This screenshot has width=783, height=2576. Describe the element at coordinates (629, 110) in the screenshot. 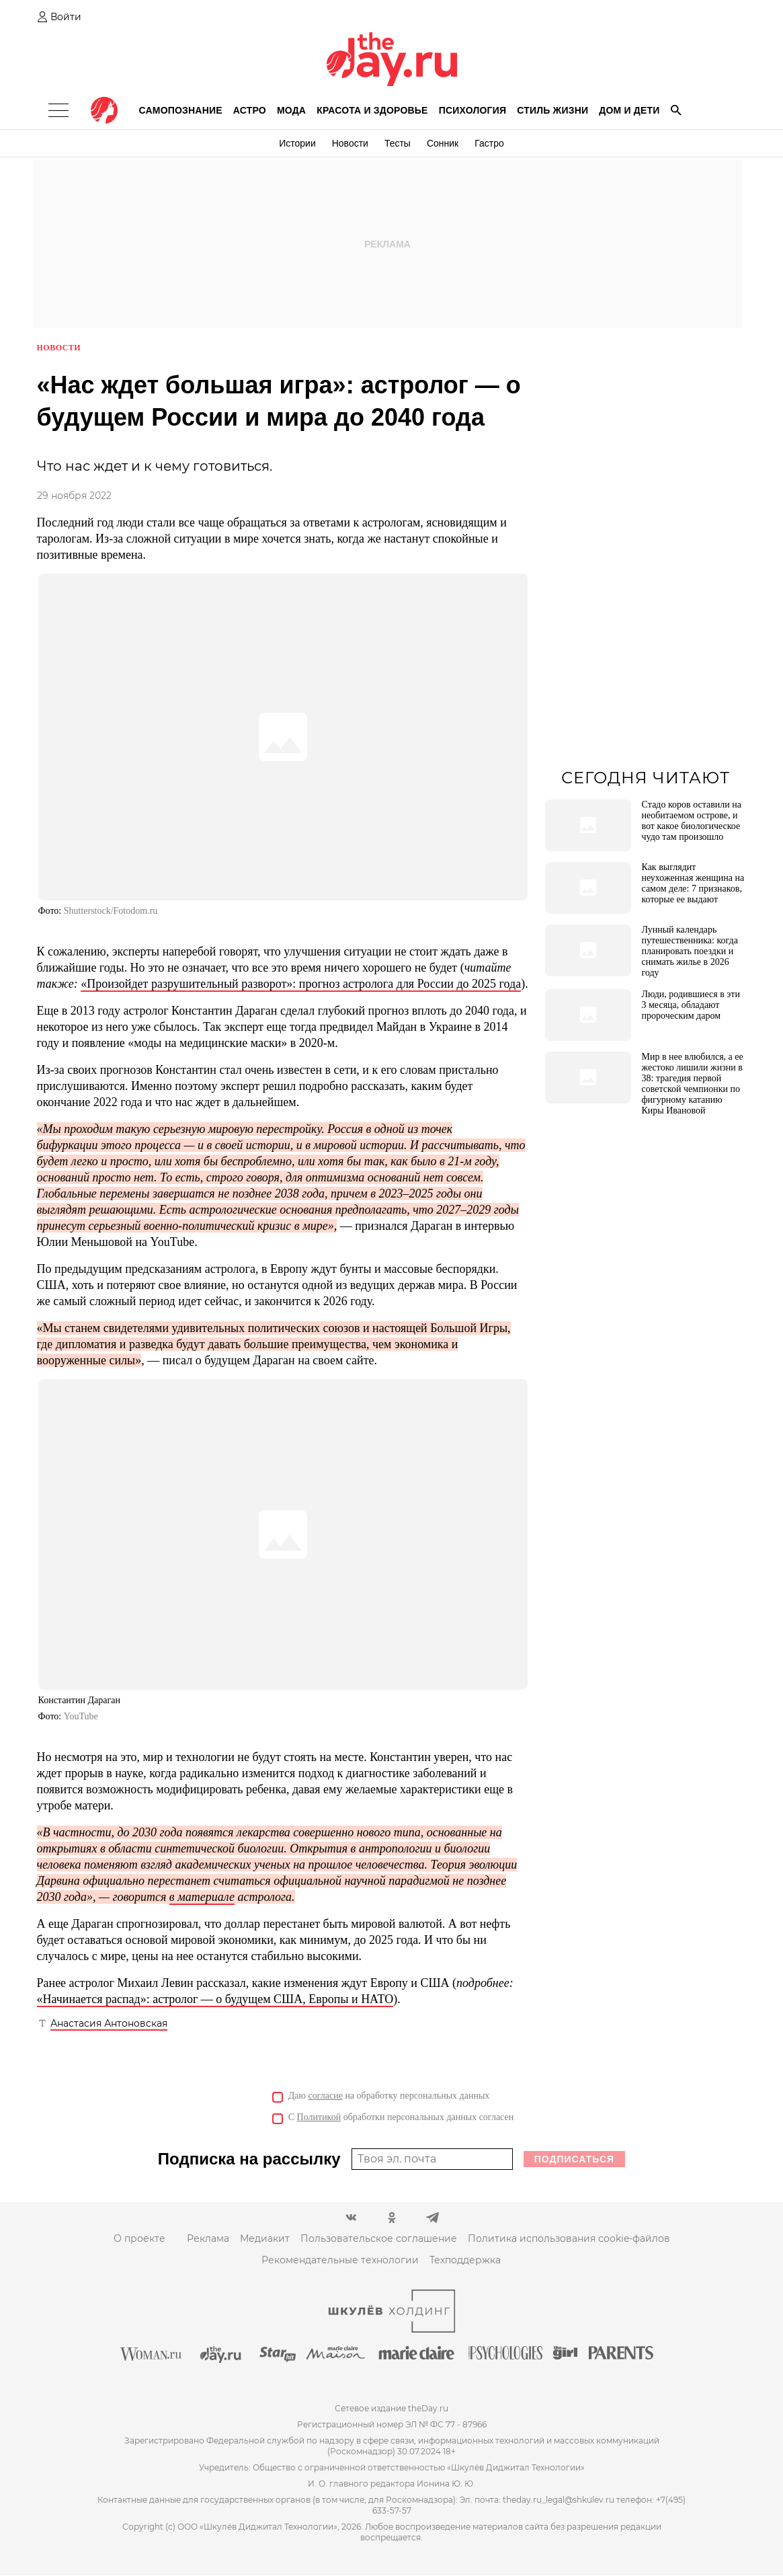

I see `Дом и дети` at that location.